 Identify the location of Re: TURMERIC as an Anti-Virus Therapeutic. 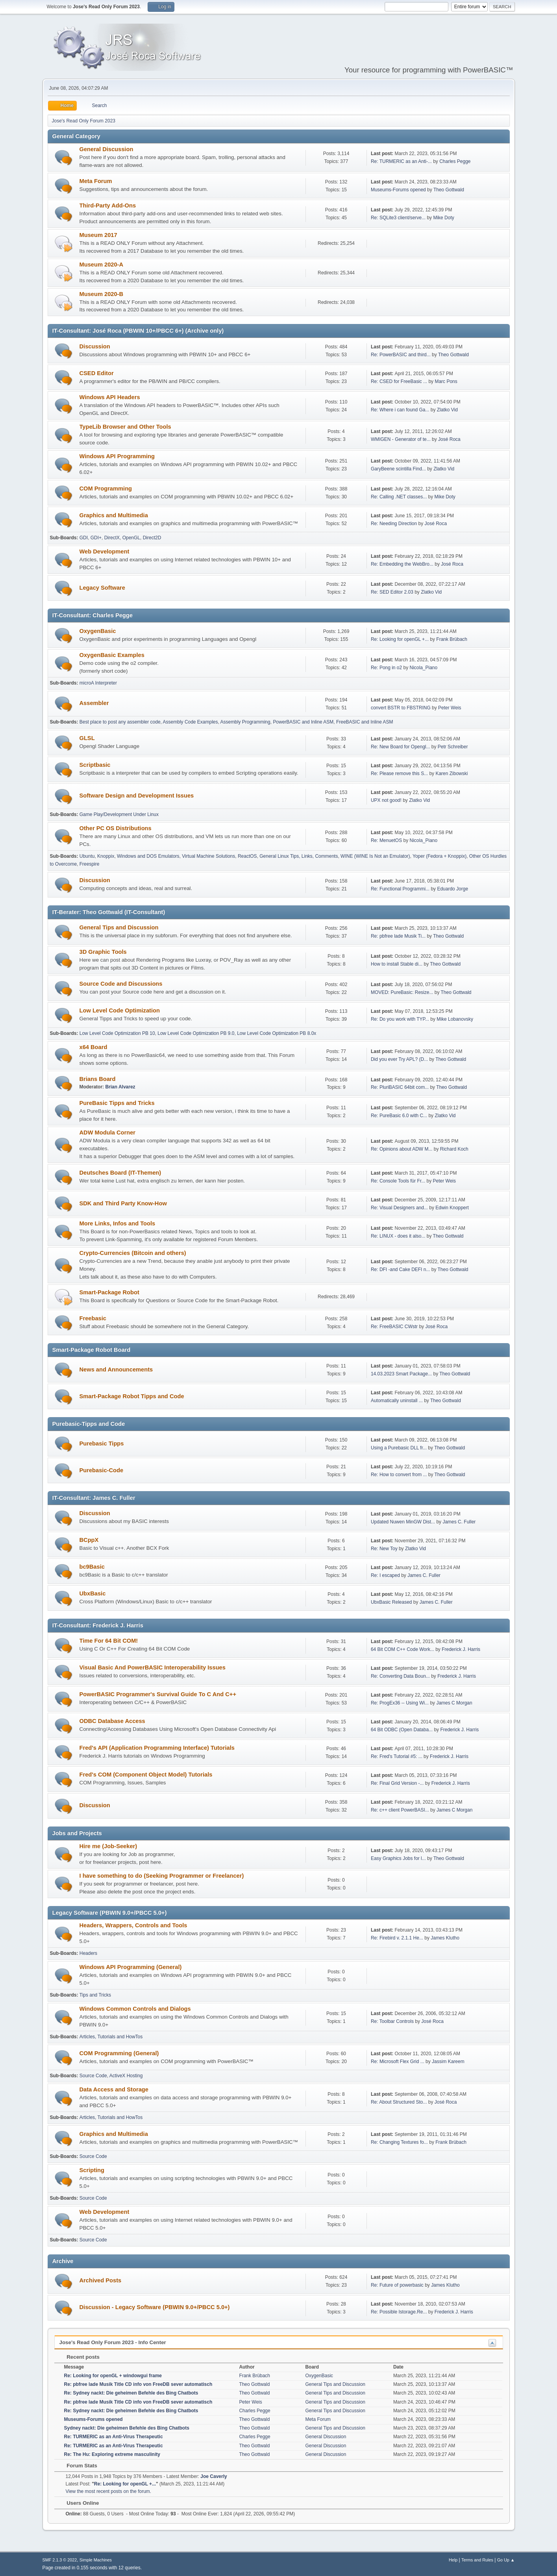
(113, 2436).